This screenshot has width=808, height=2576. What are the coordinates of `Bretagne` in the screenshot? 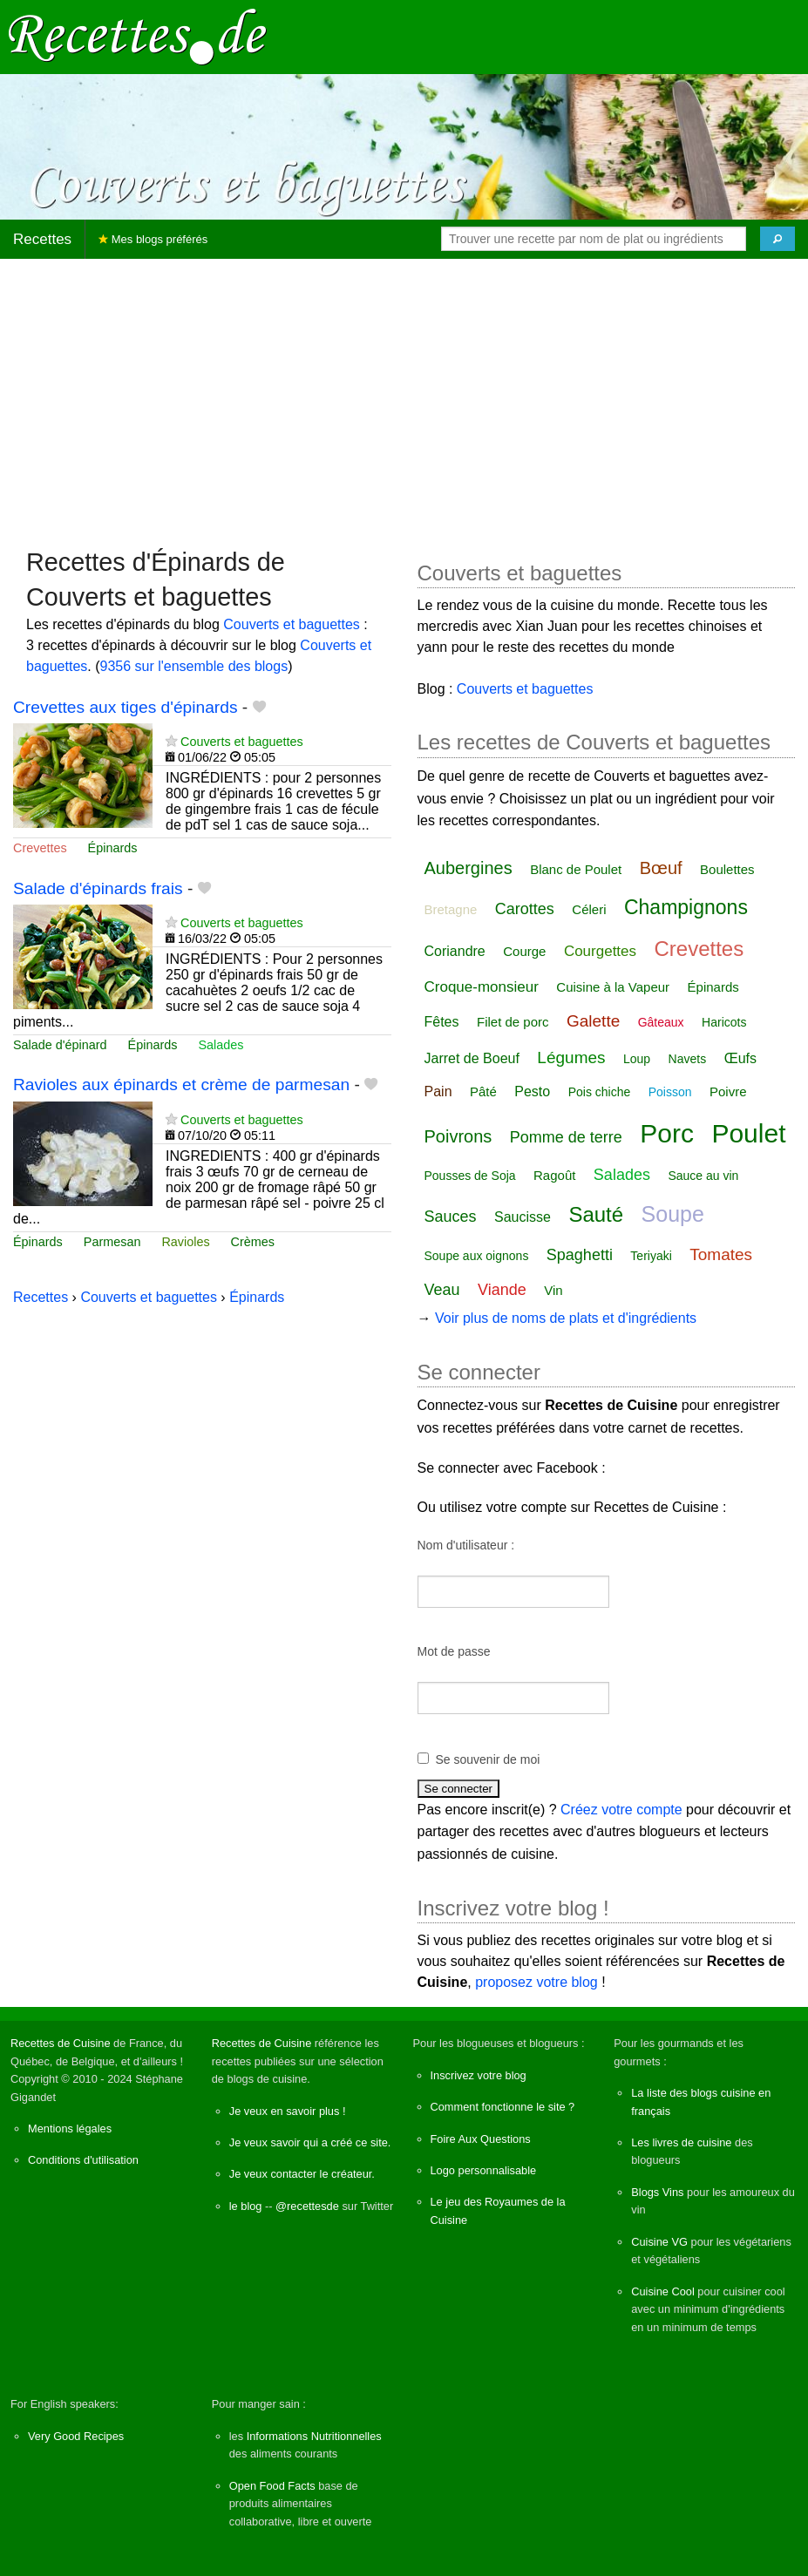 It's located at (451, 909).